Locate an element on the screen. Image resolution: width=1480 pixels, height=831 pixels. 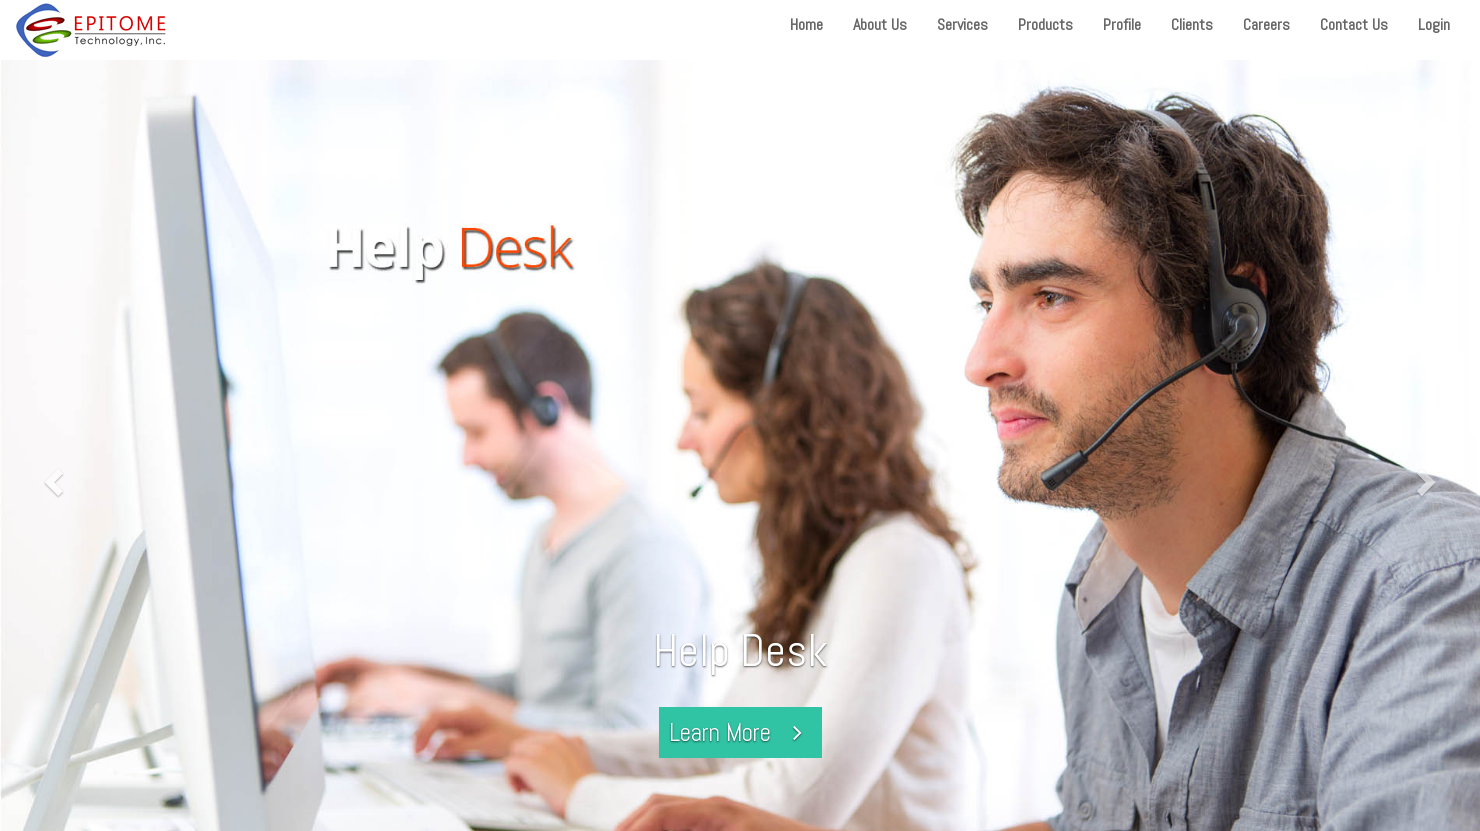
Contact Us is located at coordinates (1354, 24).